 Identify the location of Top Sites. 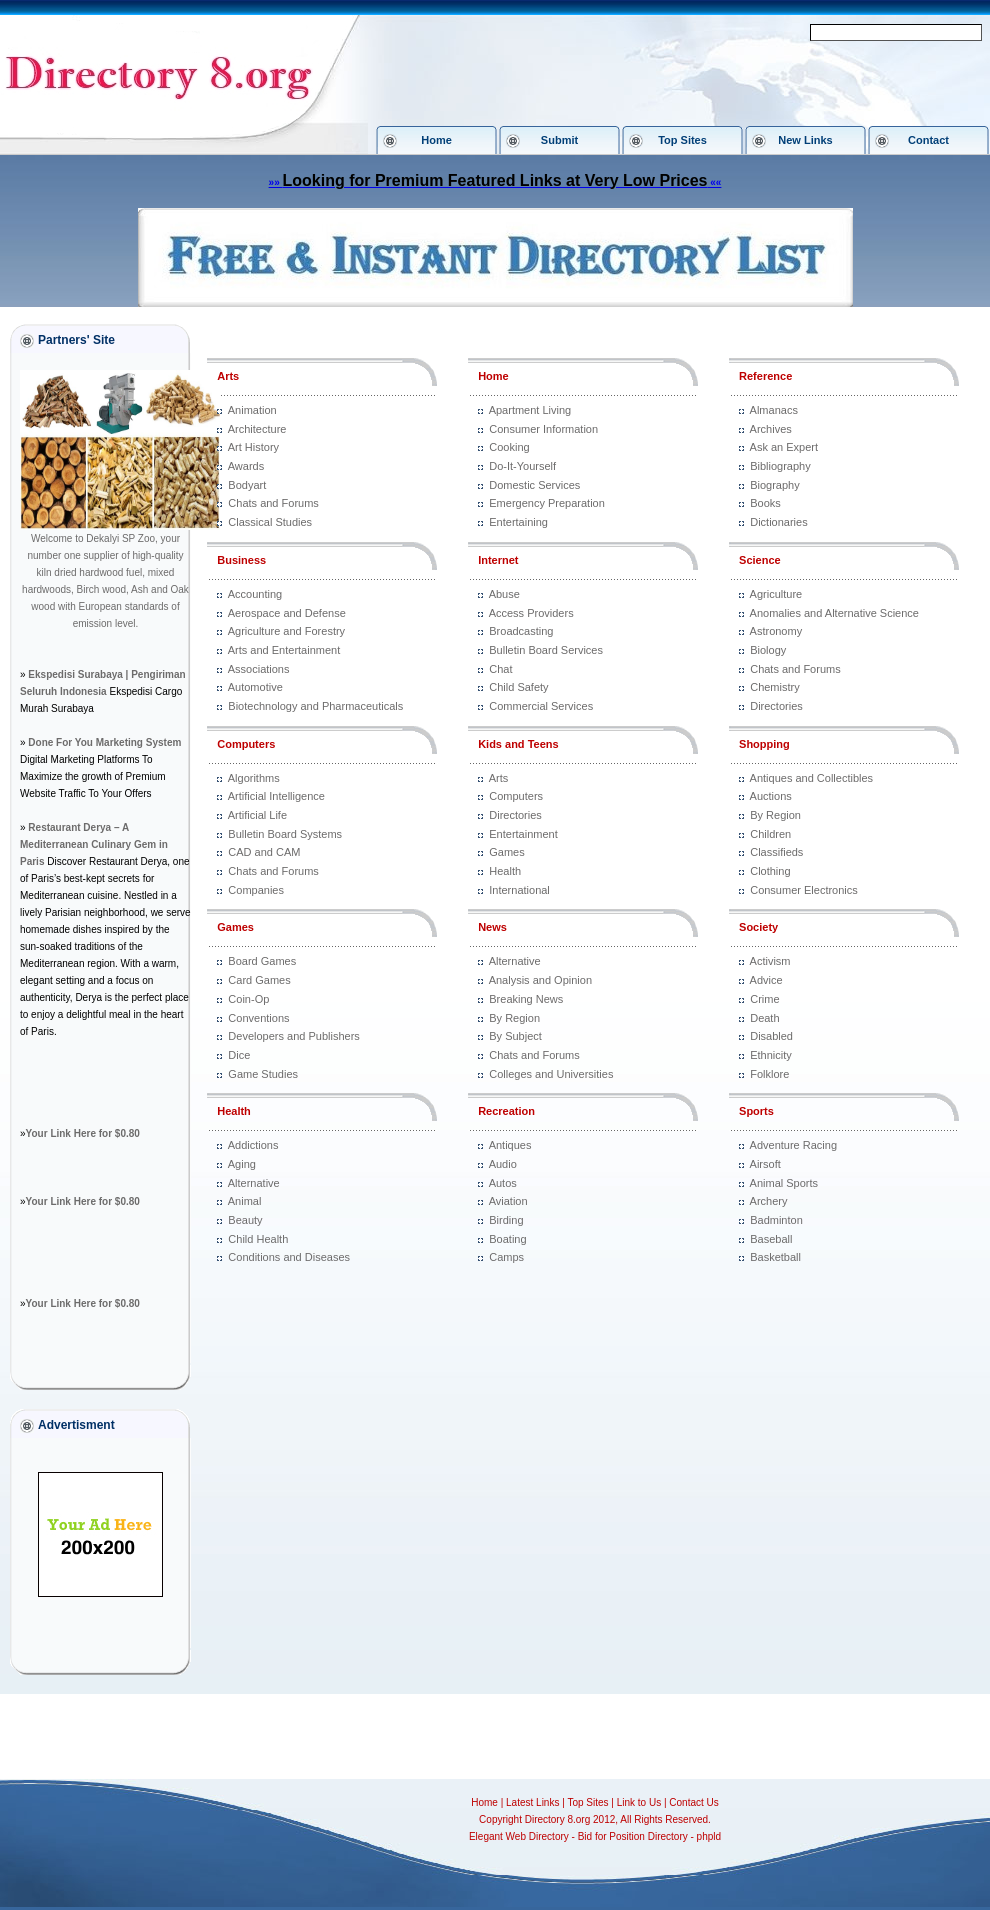
(682, 140).